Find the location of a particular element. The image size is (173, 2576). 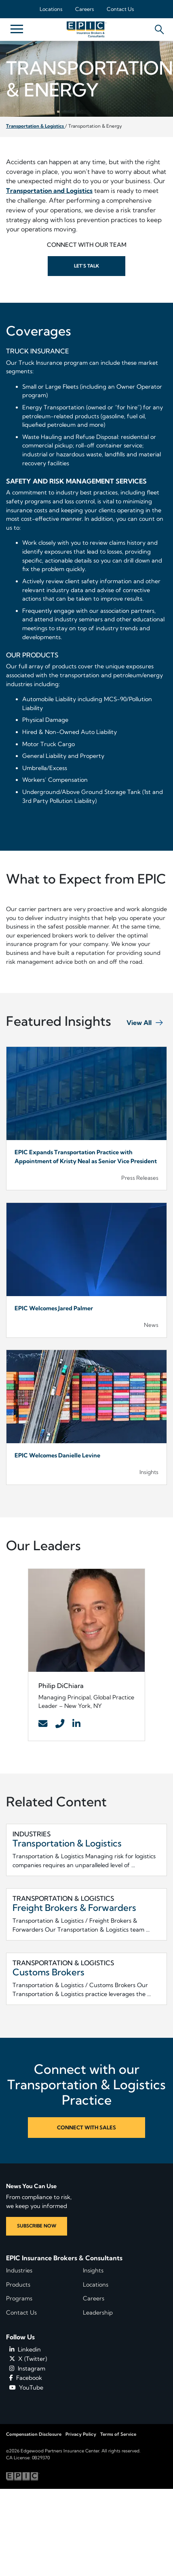

YouTube is located at coordinates (26, 2387).